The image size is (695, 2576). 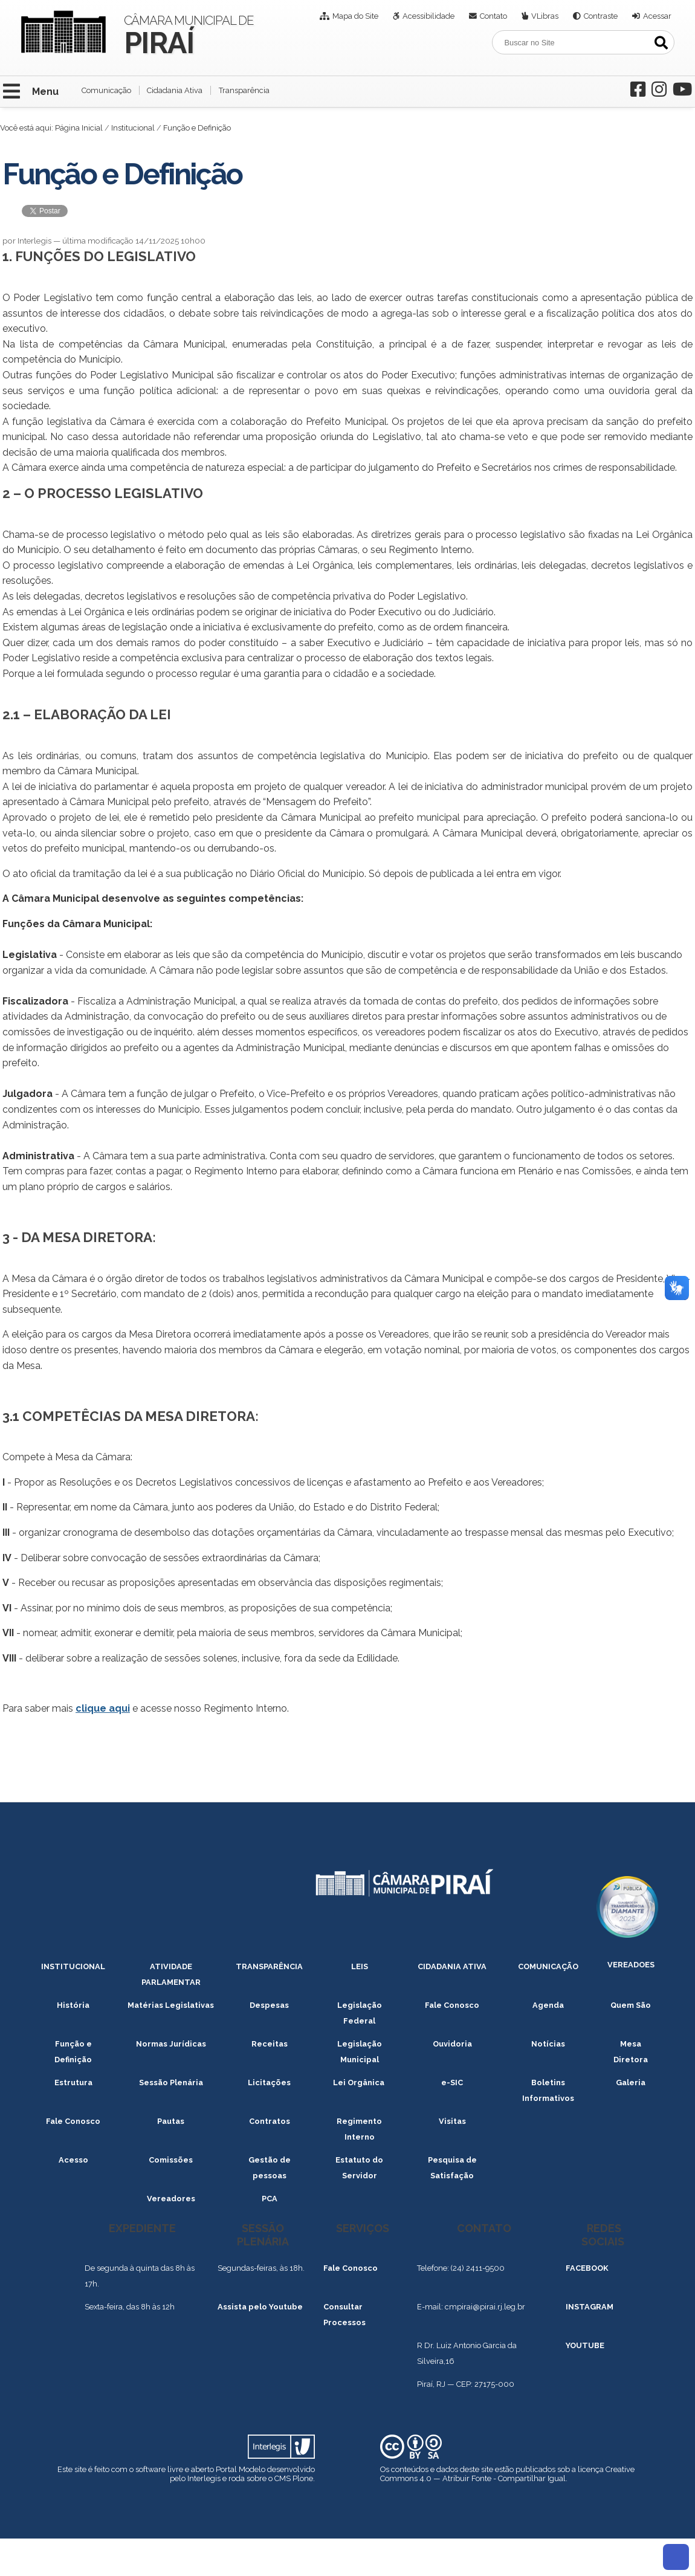 I want to click on Comissões, so click(x=171, y=2159).